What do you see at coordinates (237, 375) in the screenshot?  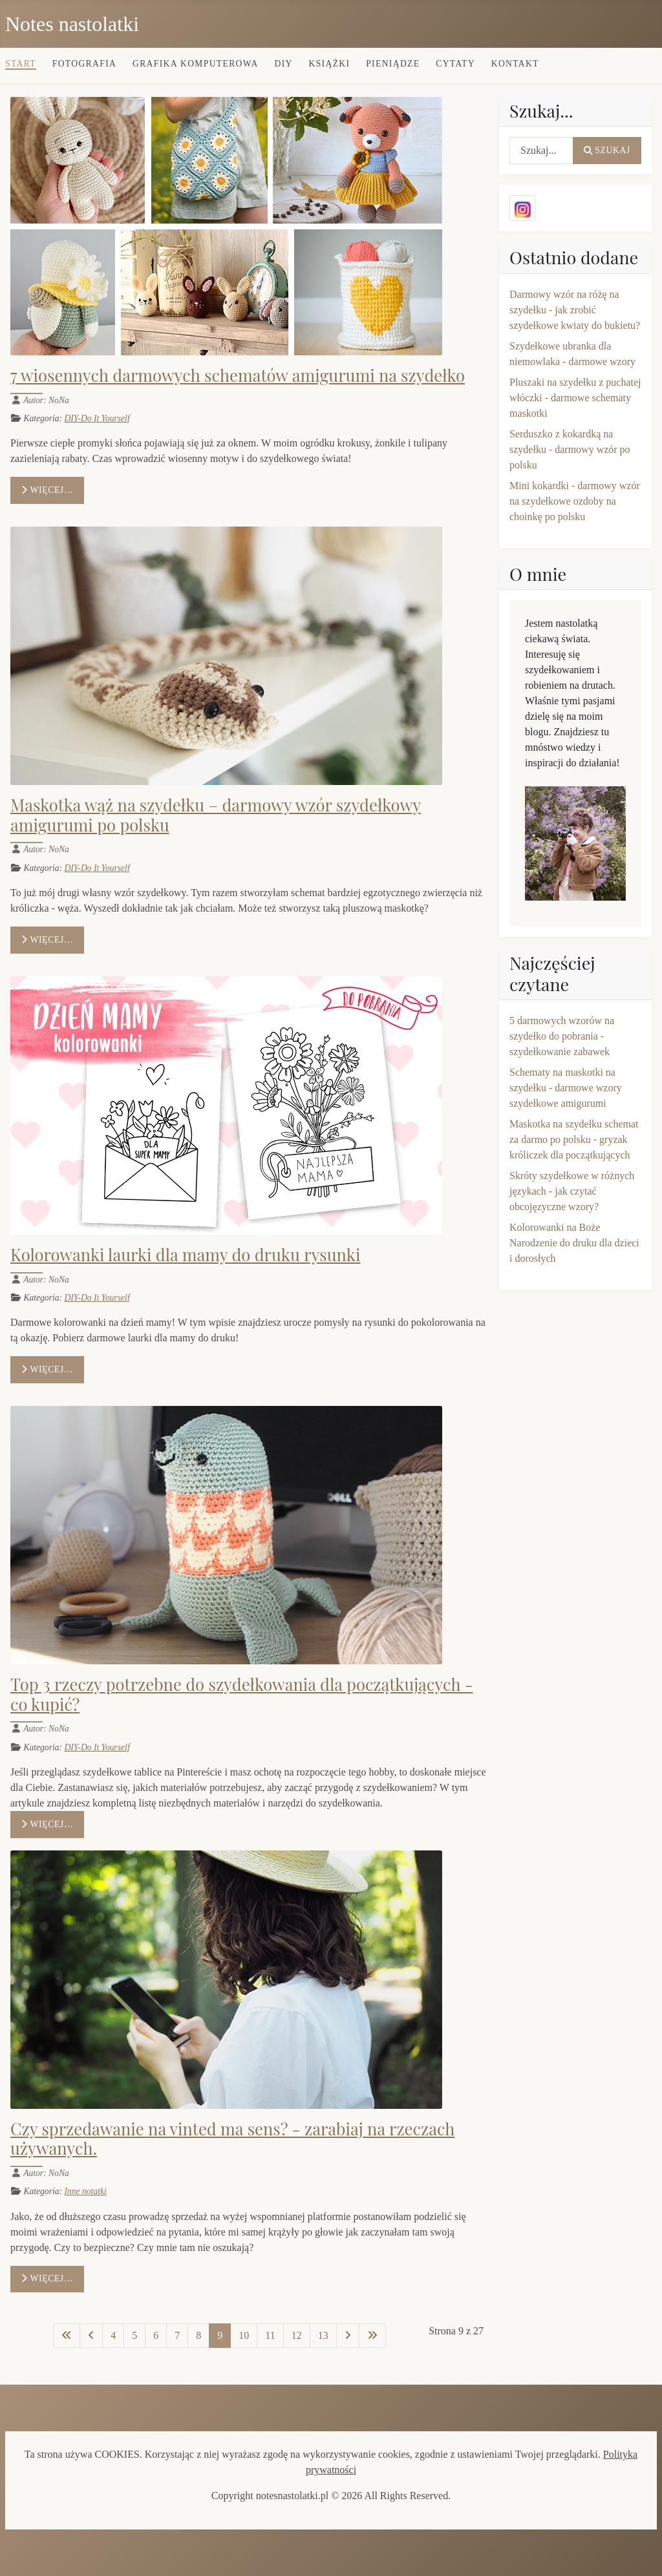 I see `7 wiosennych darmowych schematów amigurumi na szydełko` at bounding box center [237, 375].